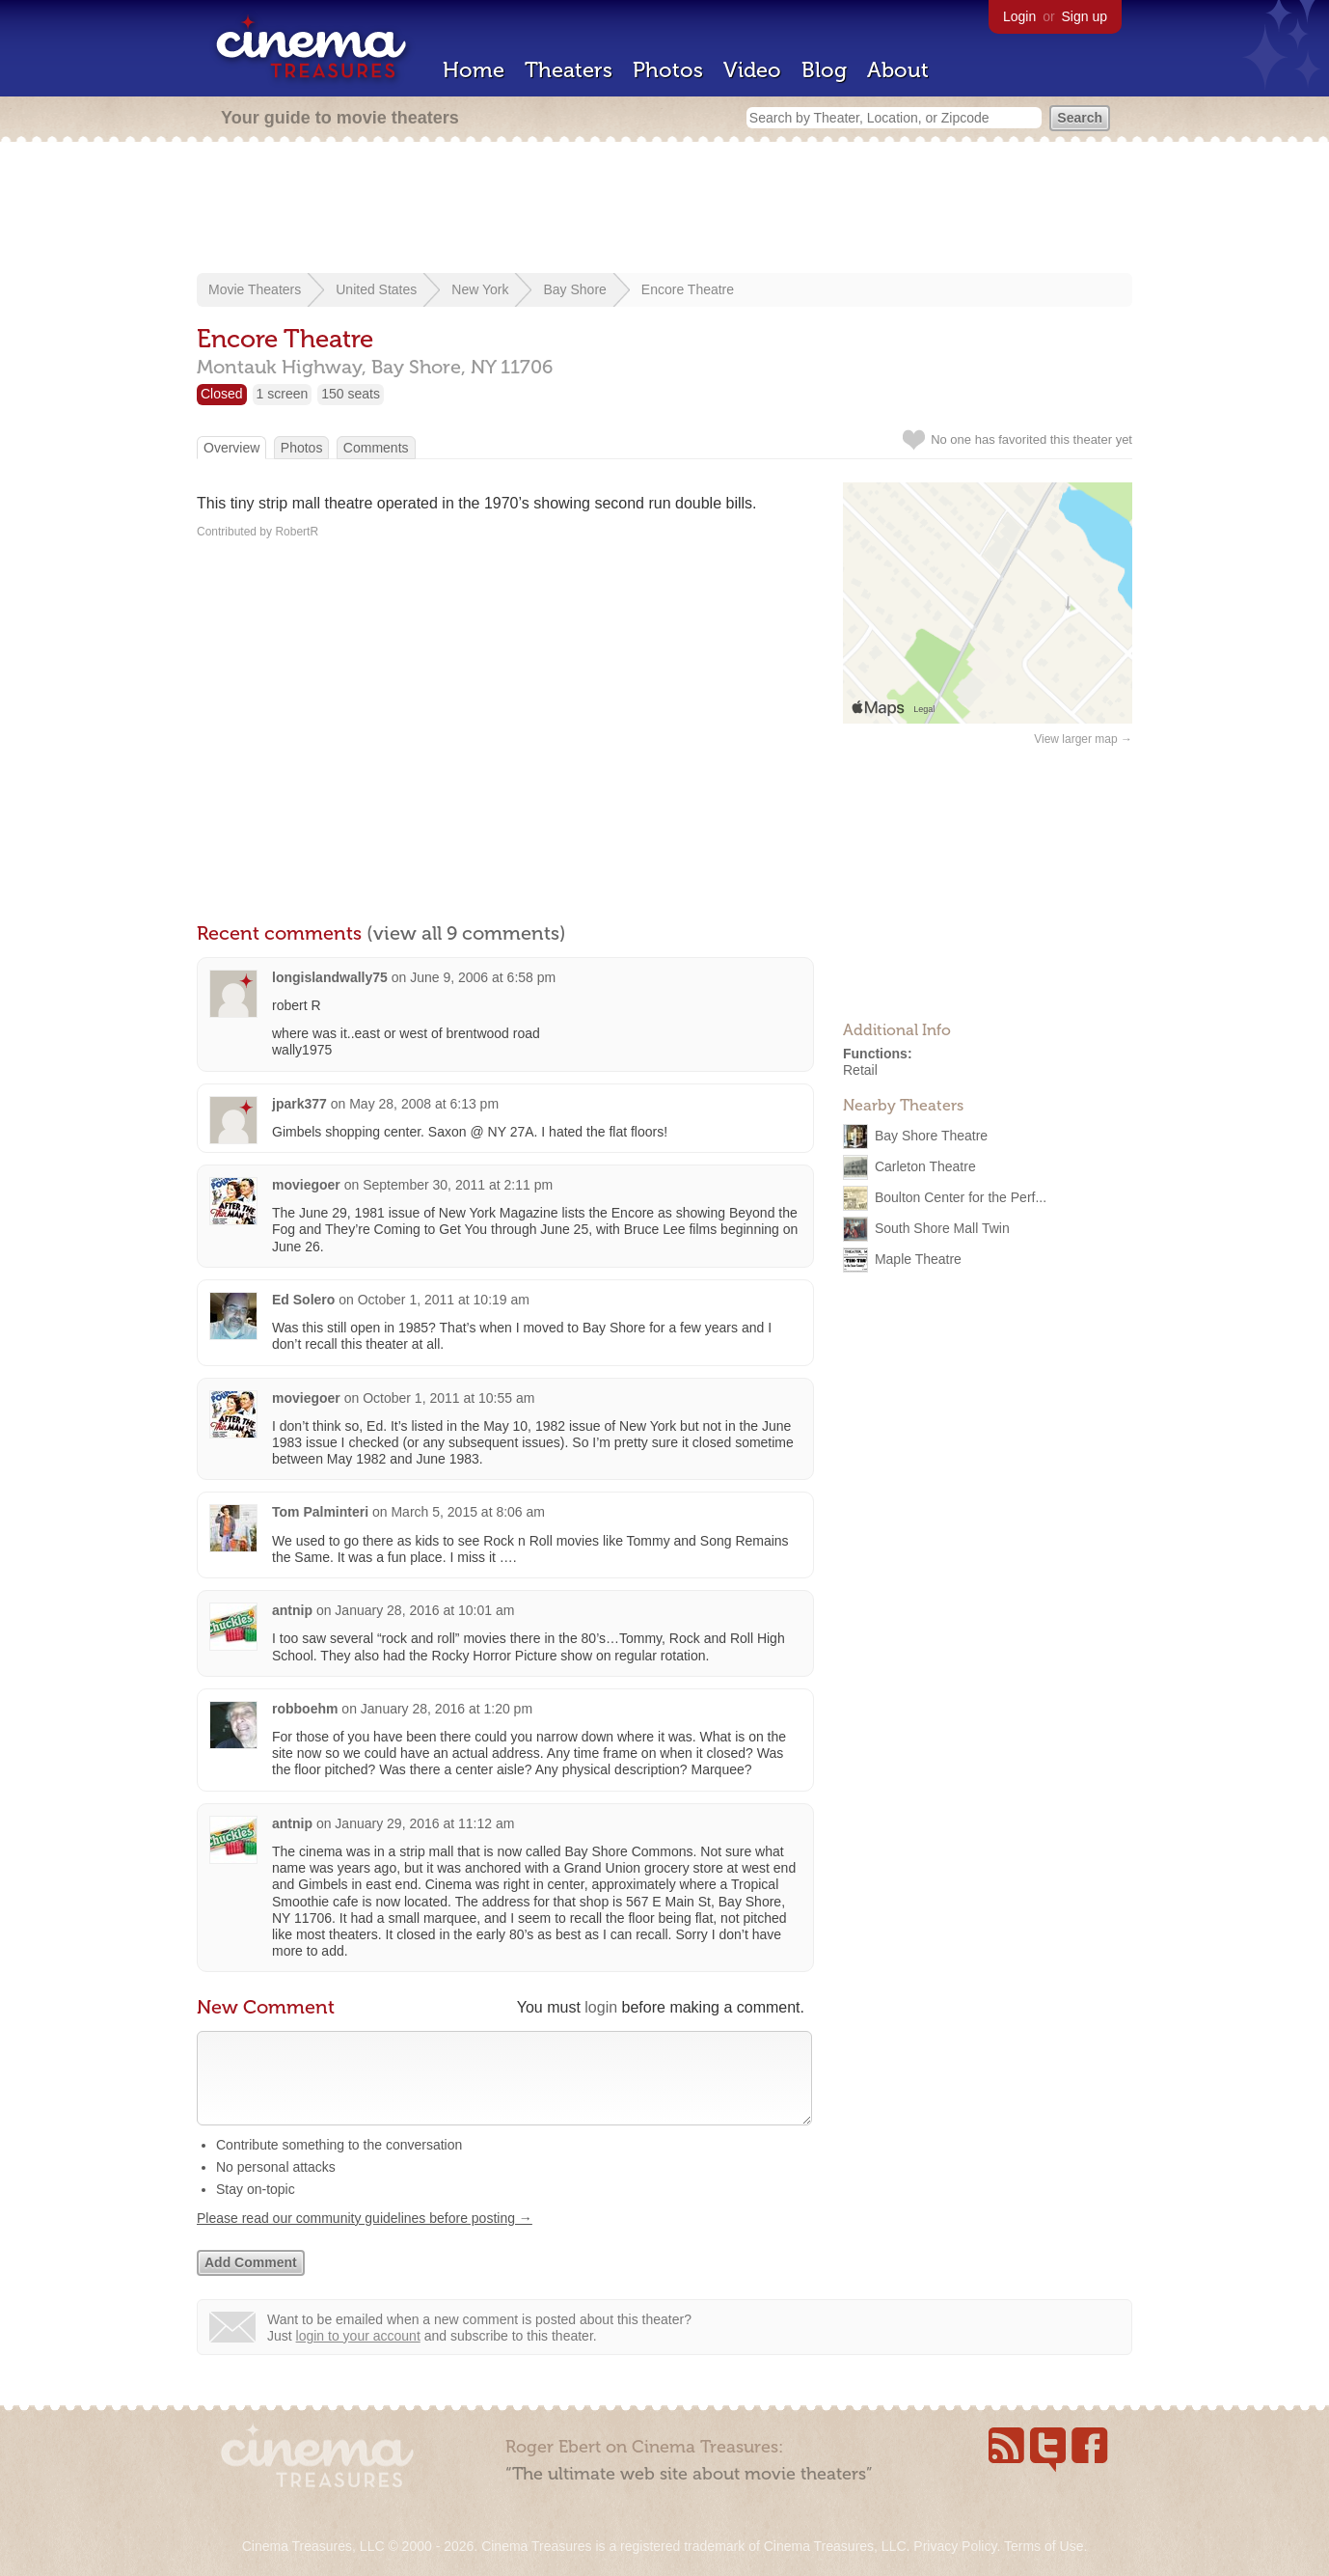 The image size is (1329, 2576). What do you see at coordinates (446, 1708) in the screenshot?
I see `January 28, 2016 at 1:20 pm` at bounding box center [446, 1708].